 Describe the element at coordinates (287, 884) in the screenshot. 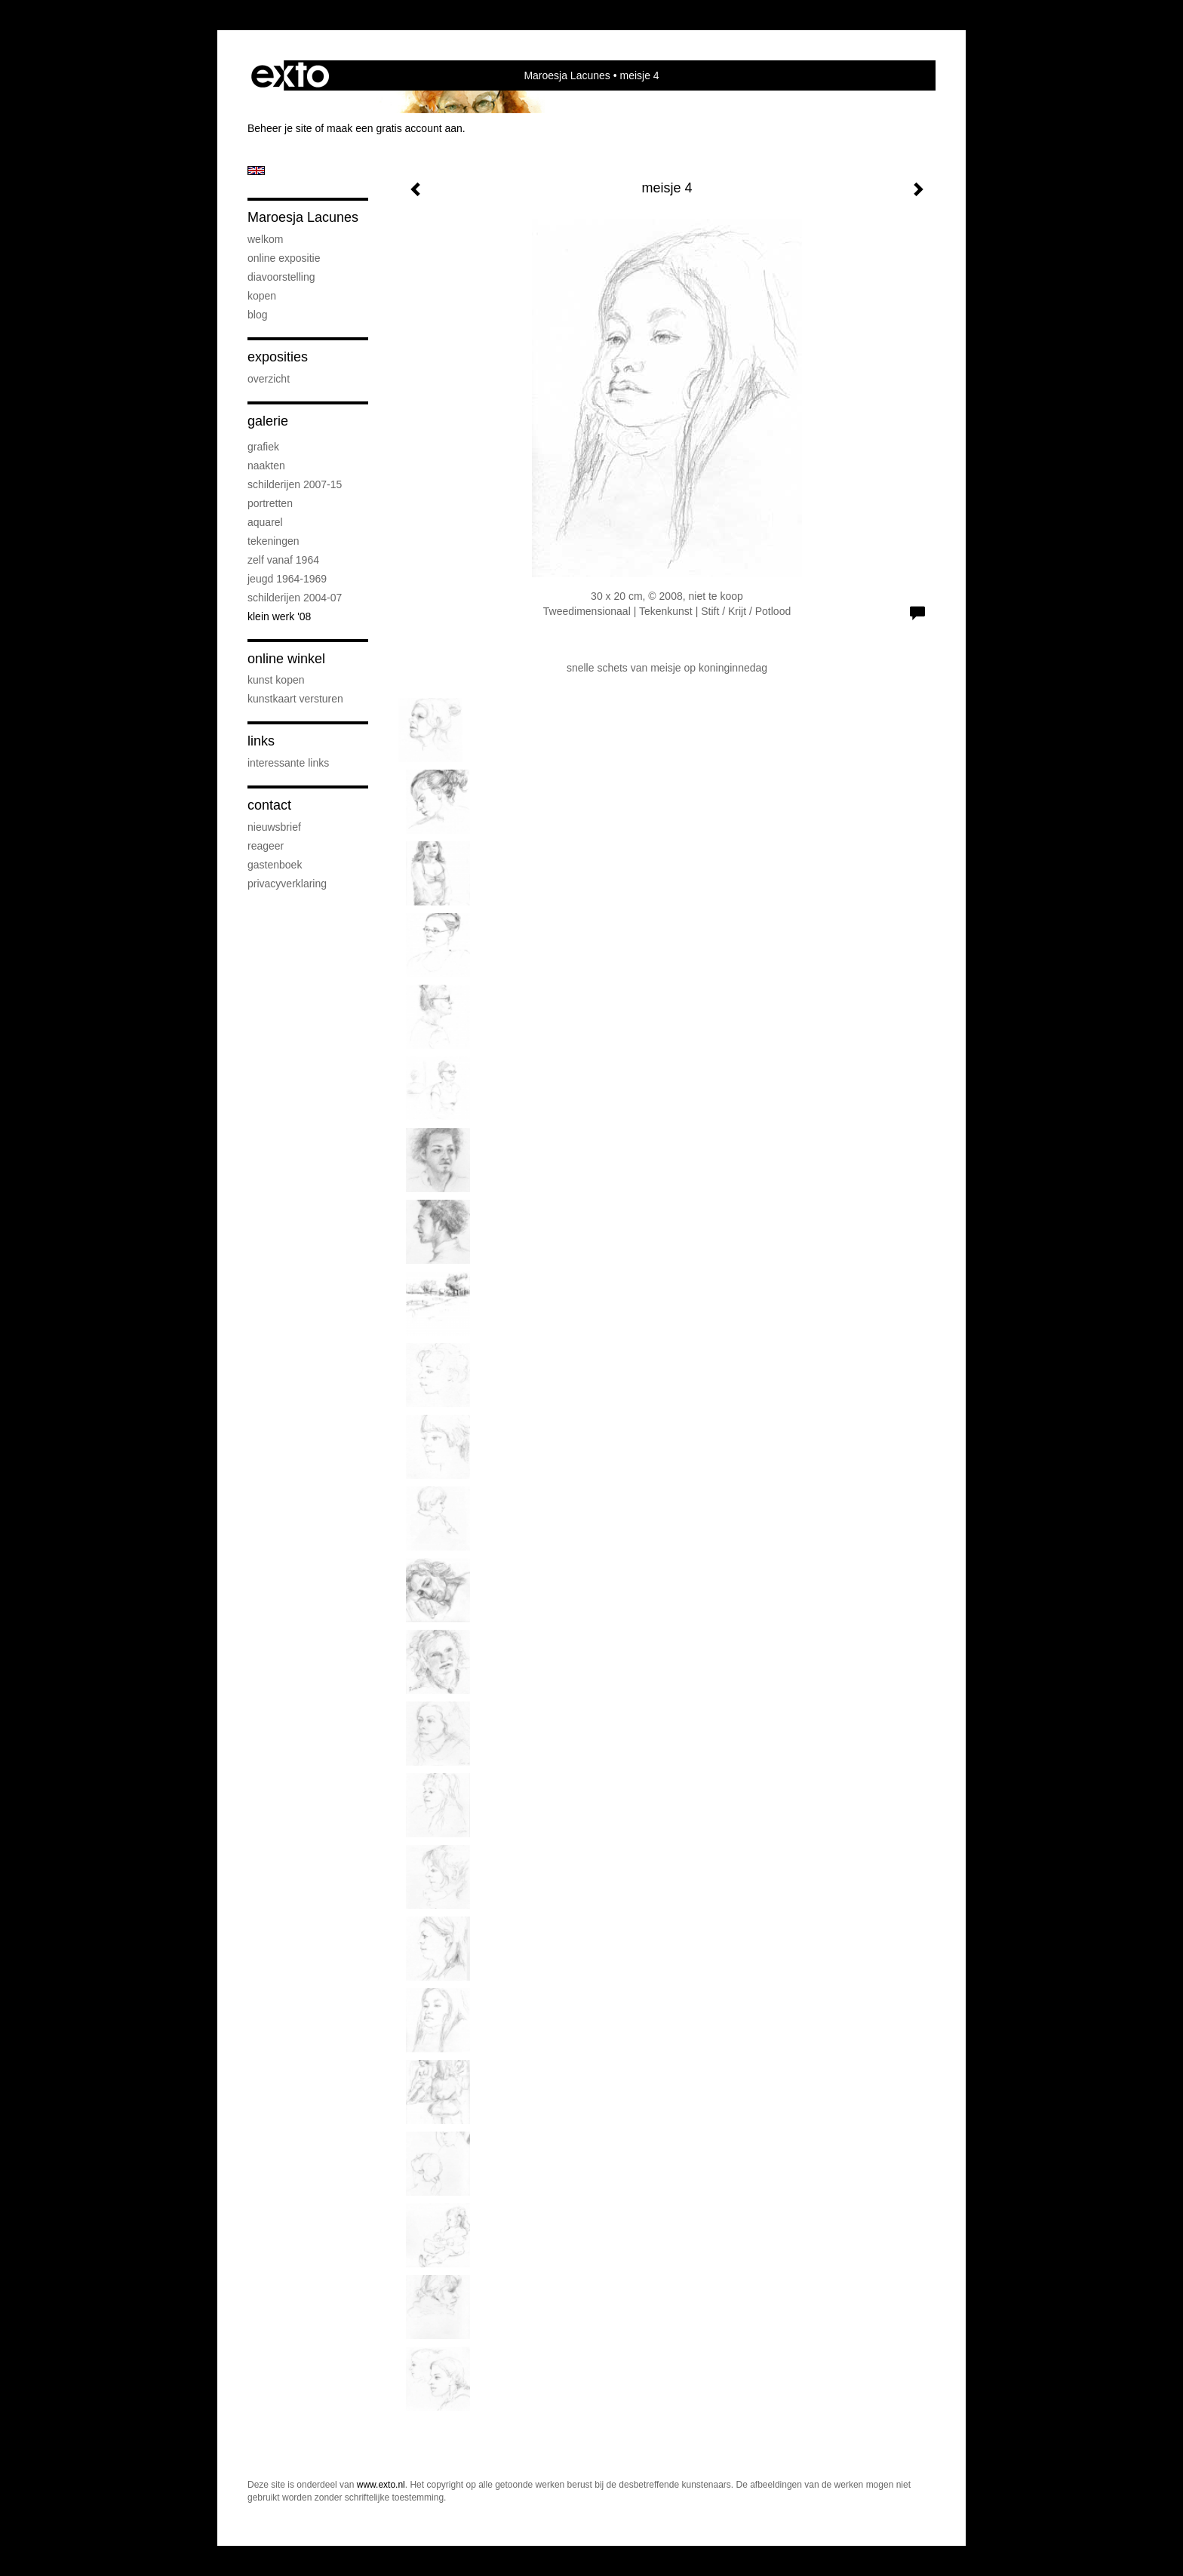

I see `privacyverklaring` at that location.